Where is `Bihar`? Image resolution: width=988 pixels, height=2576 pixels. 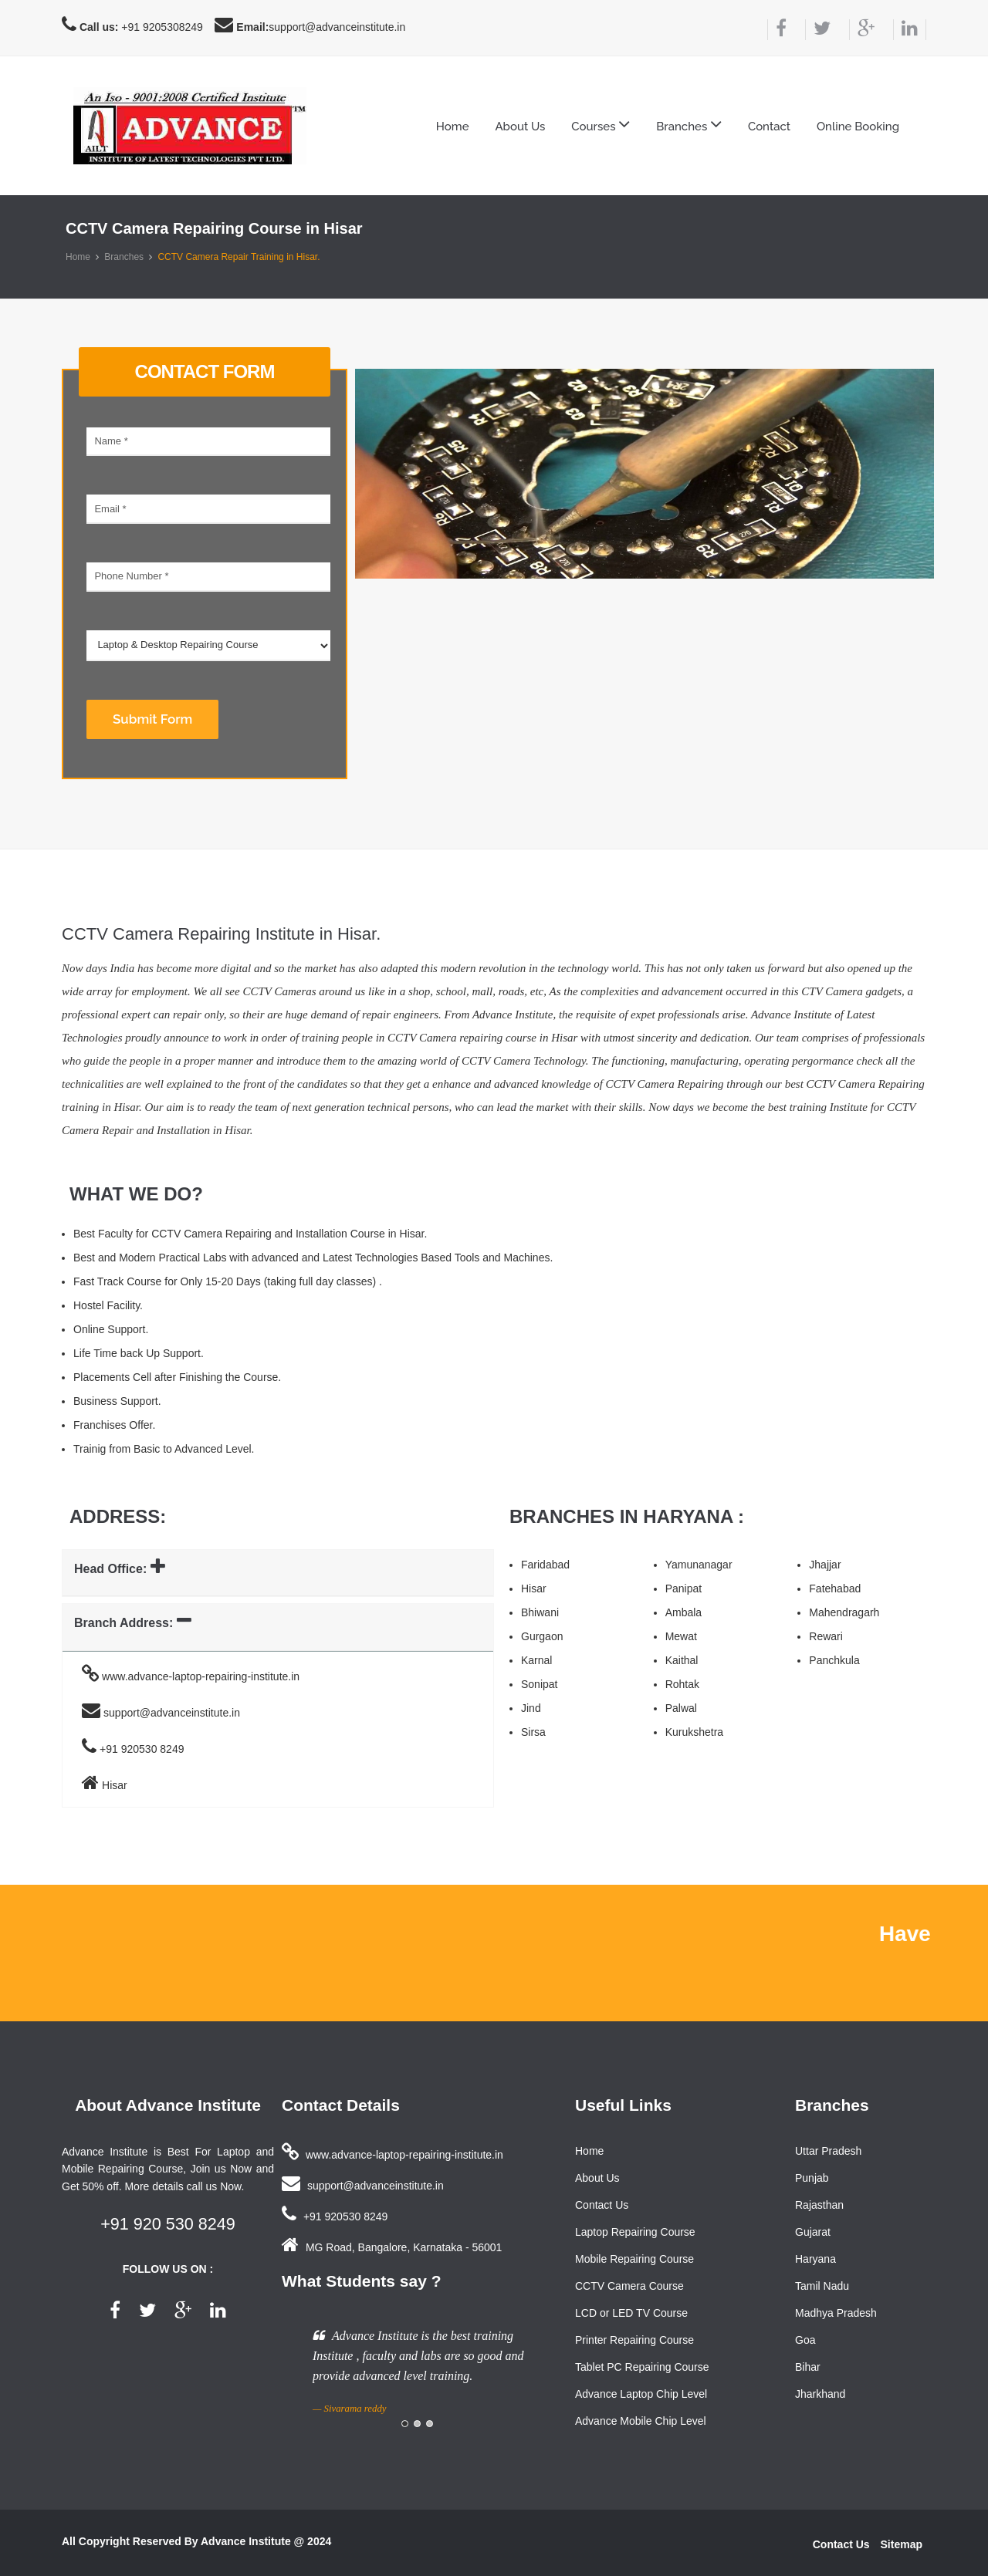 Bihar is located at coordinates (808, 2367).